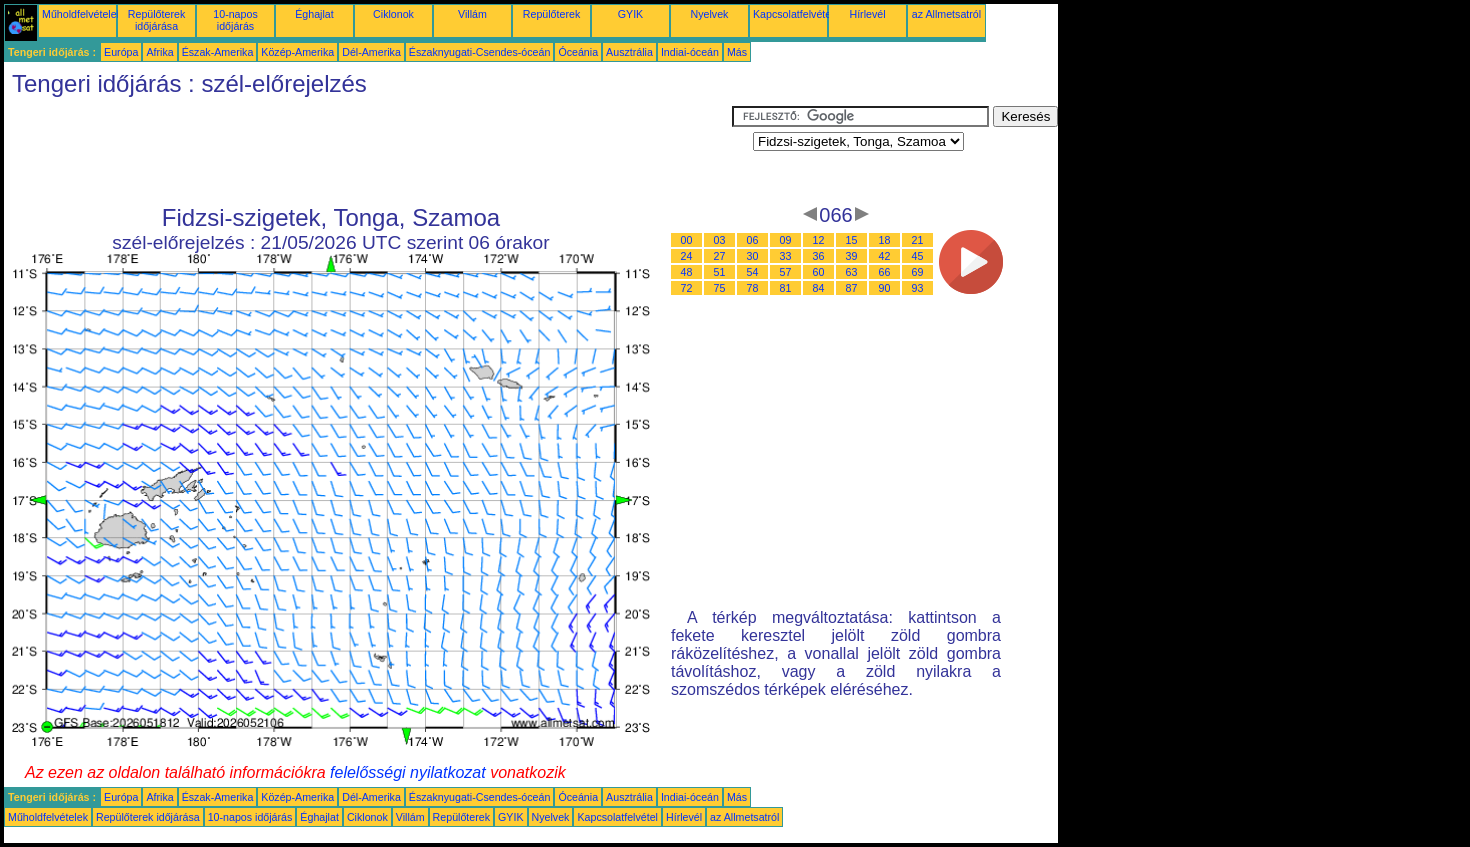 Image resolution: width=1470 pixels, height=847 pixels. Describe the element at coordinates (159, 52) in the screenshot. I see `Afrika` at that location.